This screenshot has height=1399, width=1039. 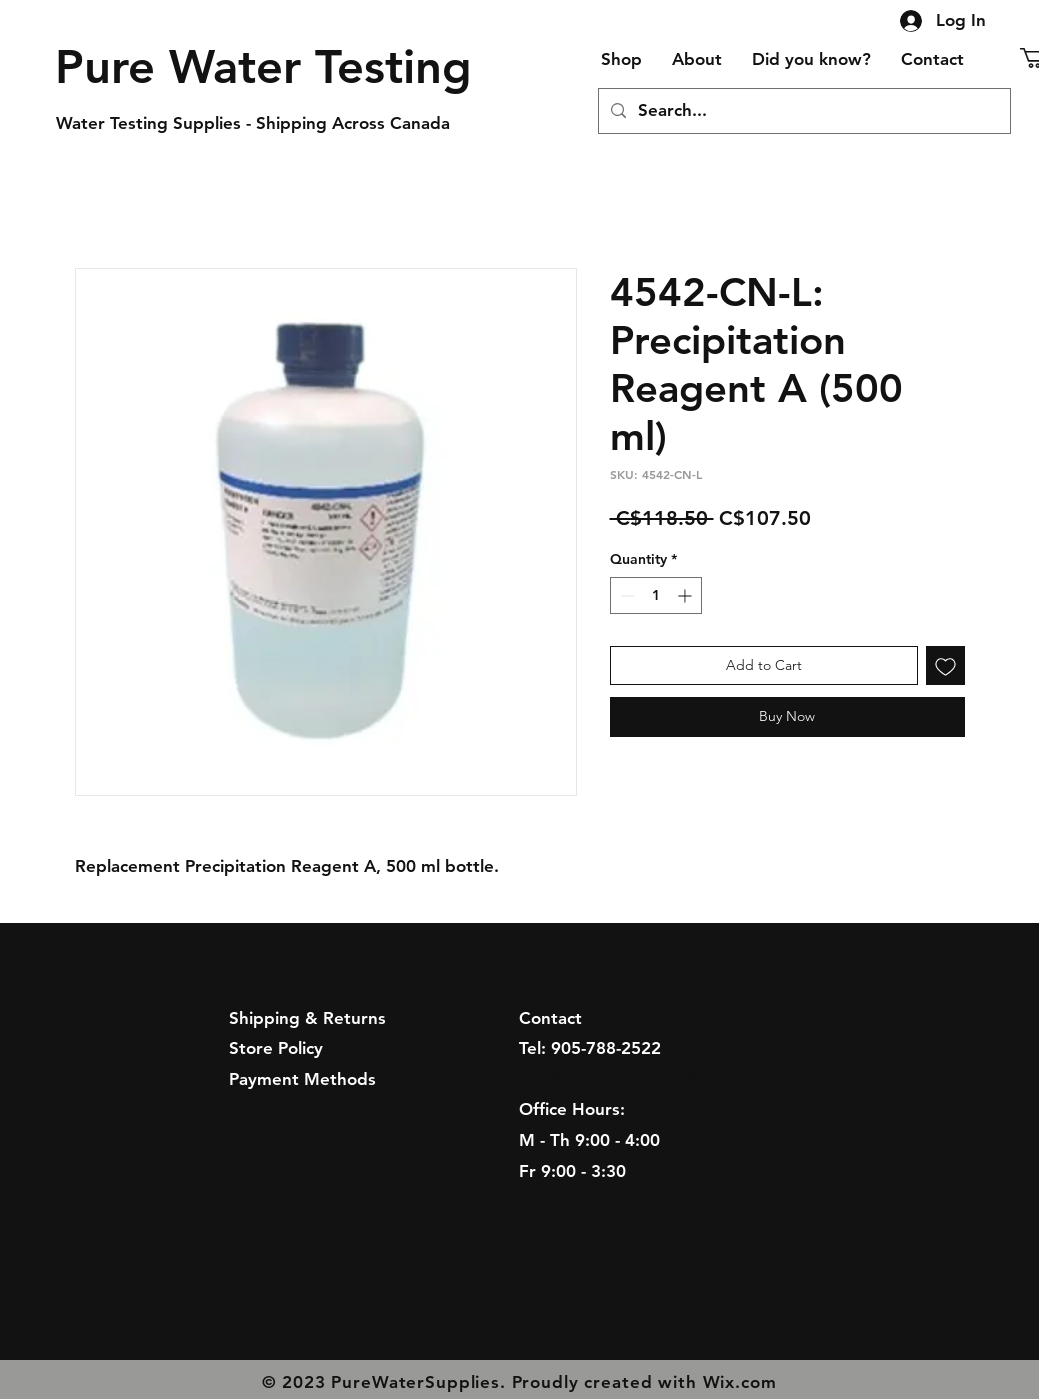 What do you see at coordinates (686, 595) in the screenshot?
I see `[Increment]` at bounding box center [686, 595].